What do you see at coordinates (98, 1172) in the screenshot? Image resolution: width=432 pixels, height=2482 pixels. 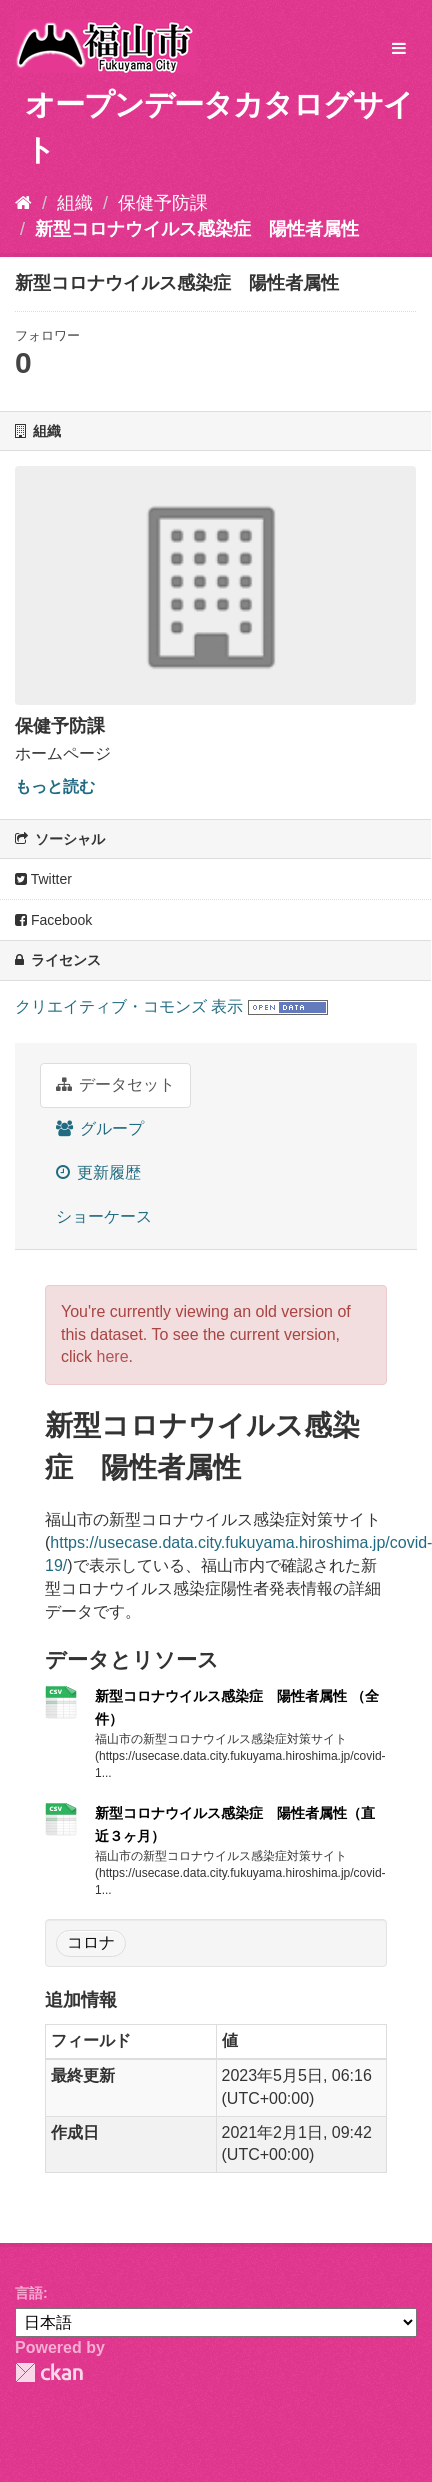 I see `更新履歴` at bounding box center [98, 1172].